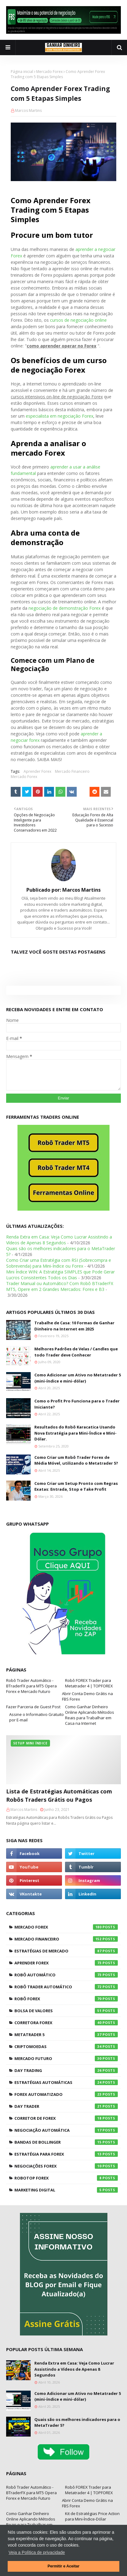  Describe the element at coordinates (66, 2070) in the screenshot. I see `Day Trading` at that location.